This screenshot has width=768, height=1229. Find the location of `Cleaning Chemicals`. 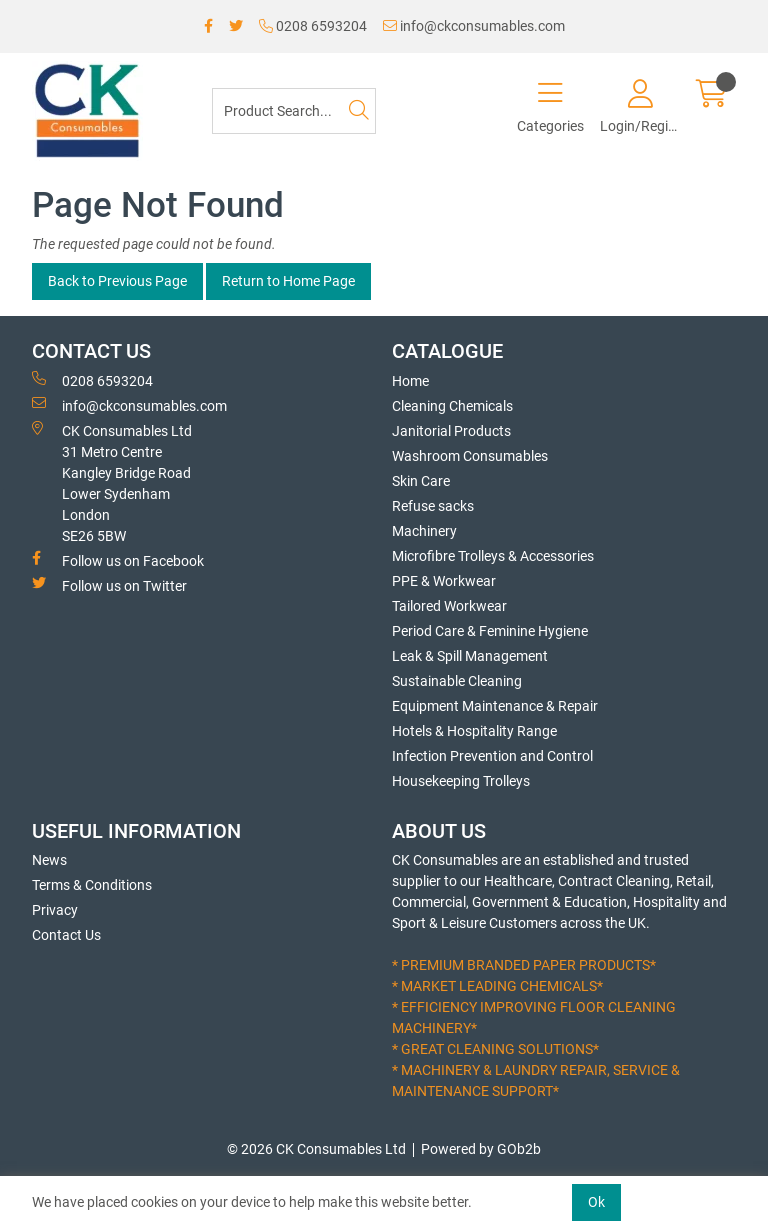

Cleaning Chemicals is located at coordinates (452, 406).